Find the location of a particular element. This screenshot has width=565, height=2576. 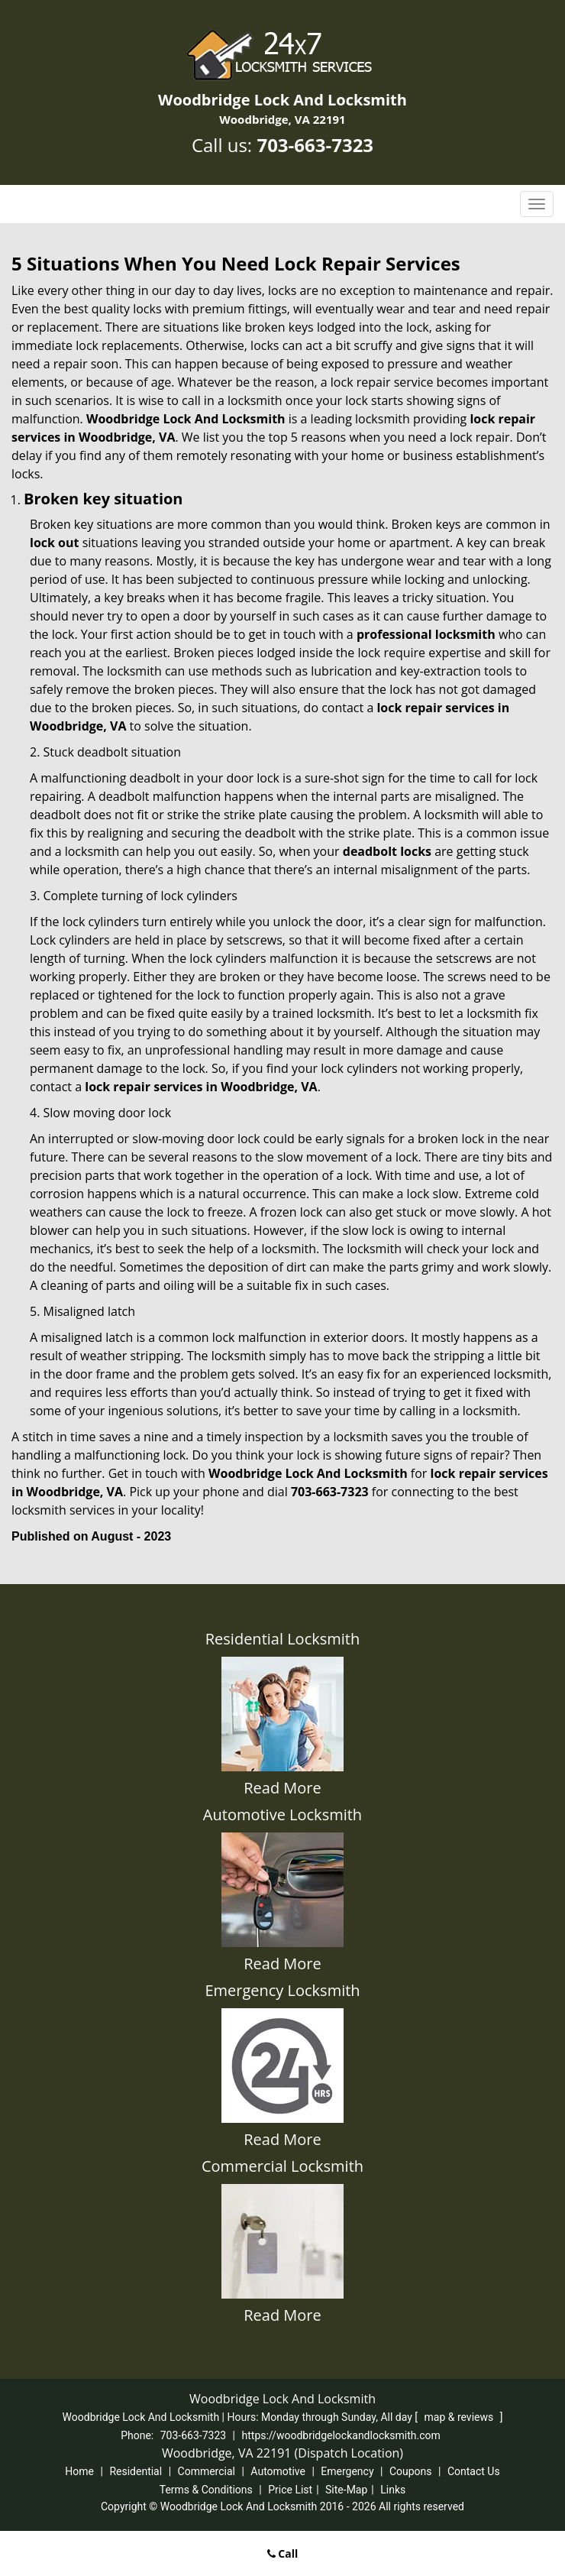

703-663-7323 is located at coordinates (315, 144).